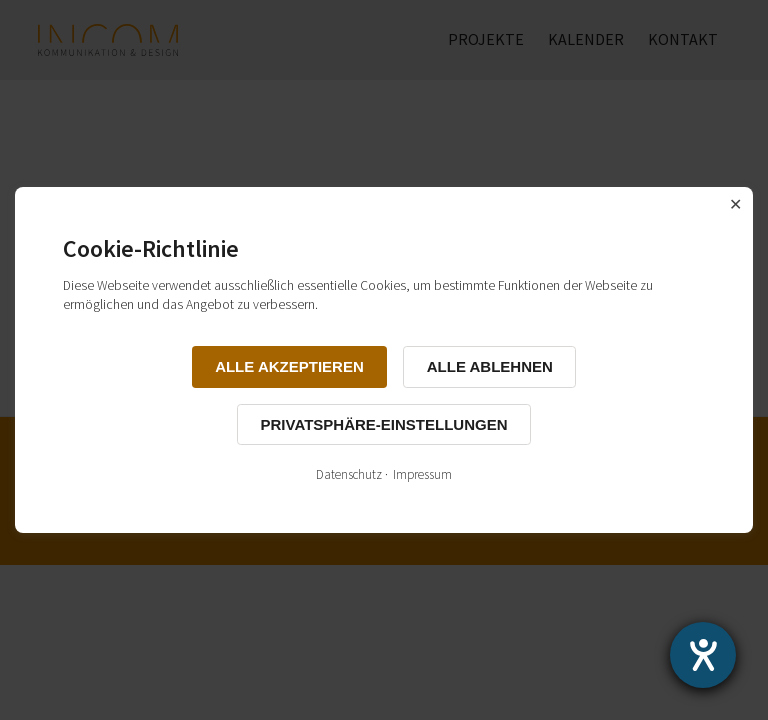 This screenshot has width=768, height=720. What do you see at coordinates (735, 204) in the screenshot?
I see `✕ [Close]` at bounding box center [735, 204].